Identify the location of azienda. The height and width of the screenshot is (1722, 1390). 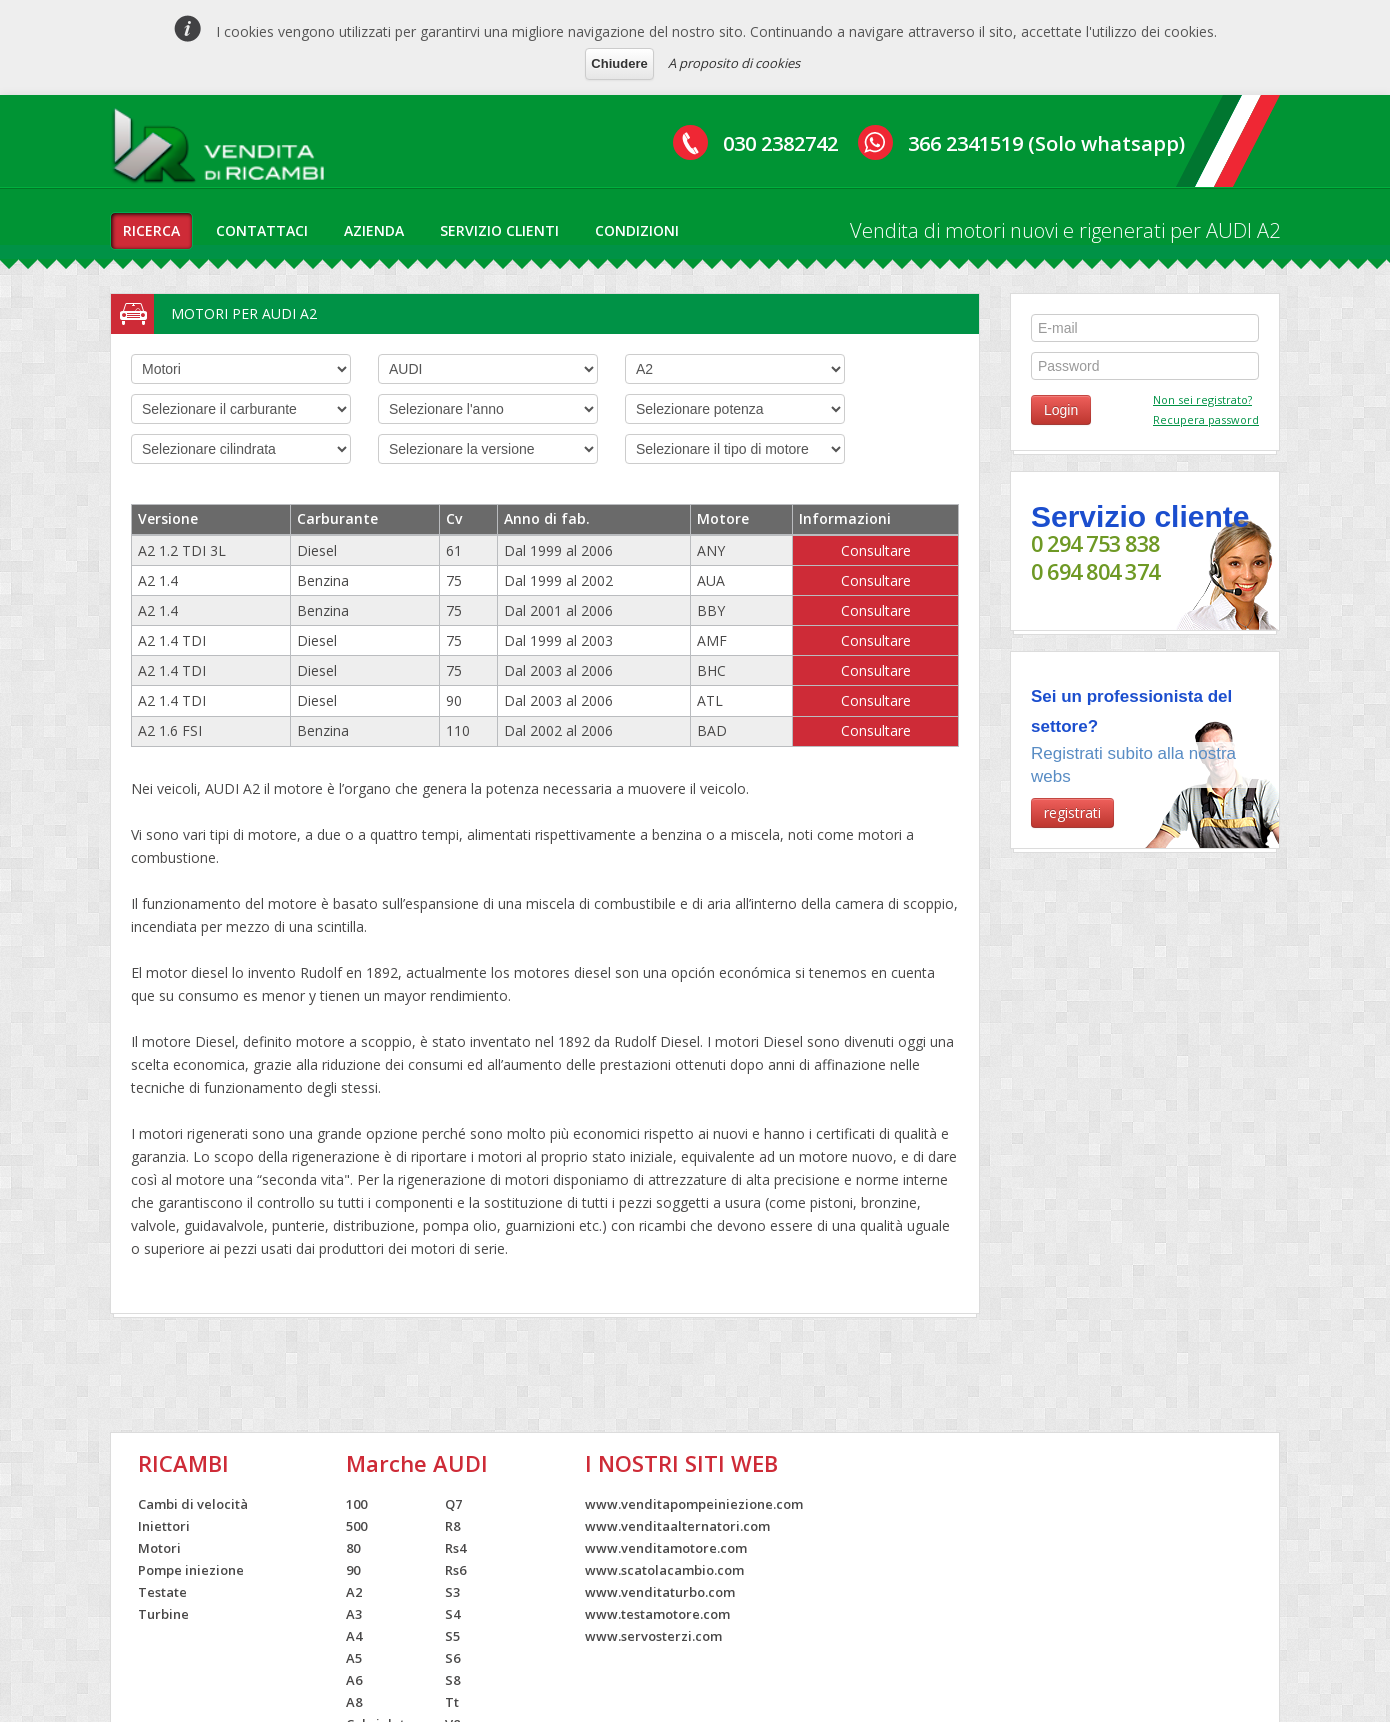
(374, 230).